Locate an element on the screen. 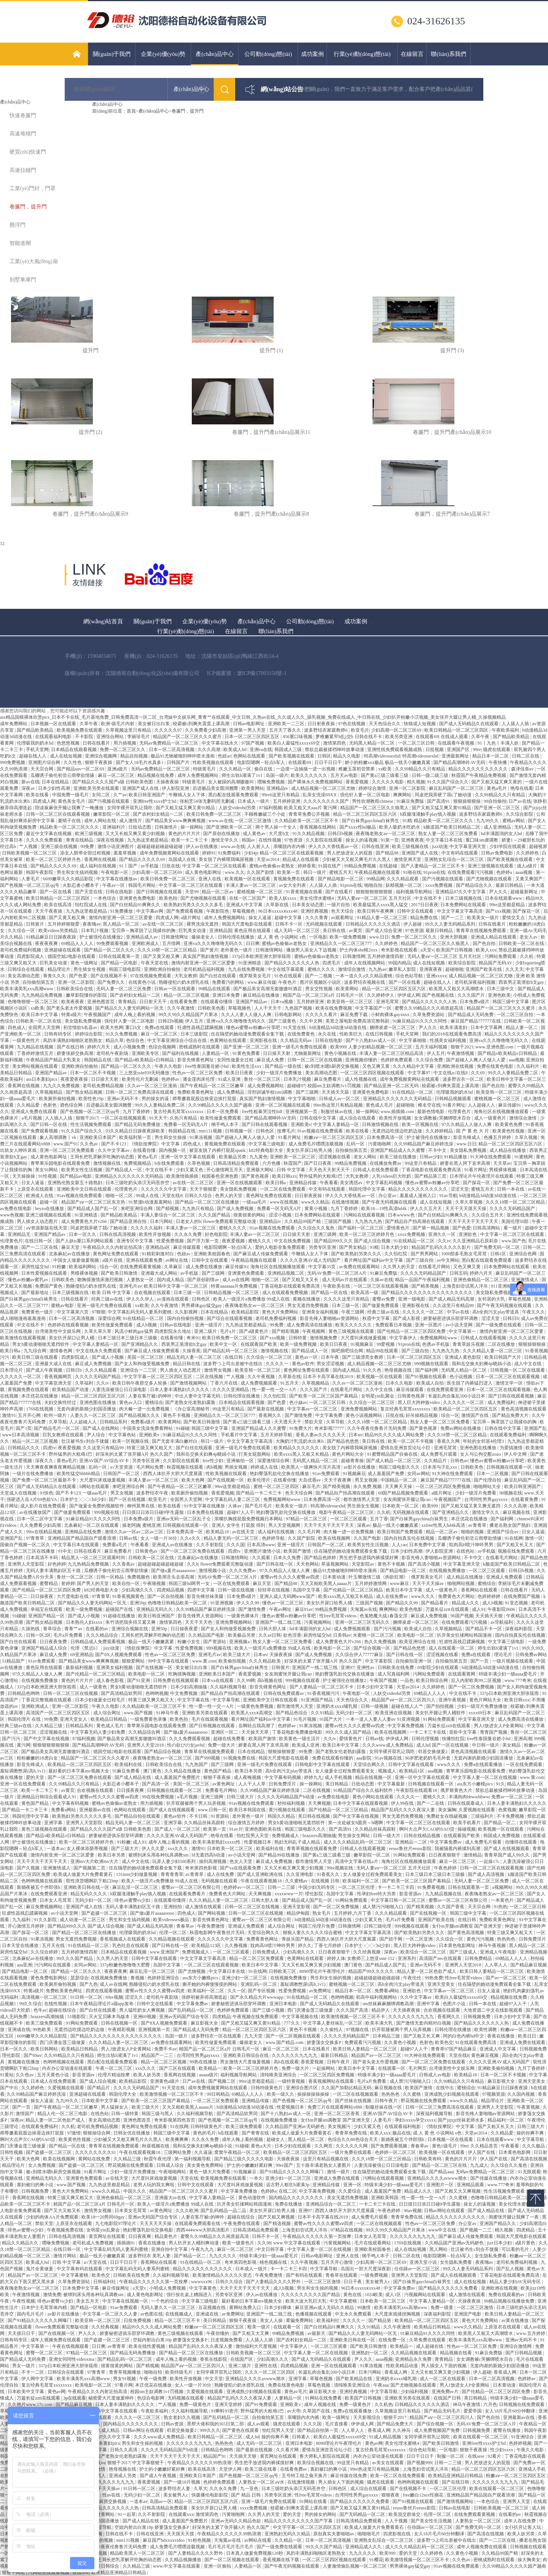 The image size is (548, 2576). 日韩欧美视频一区二区三区 is located at coordinates (30, 853).